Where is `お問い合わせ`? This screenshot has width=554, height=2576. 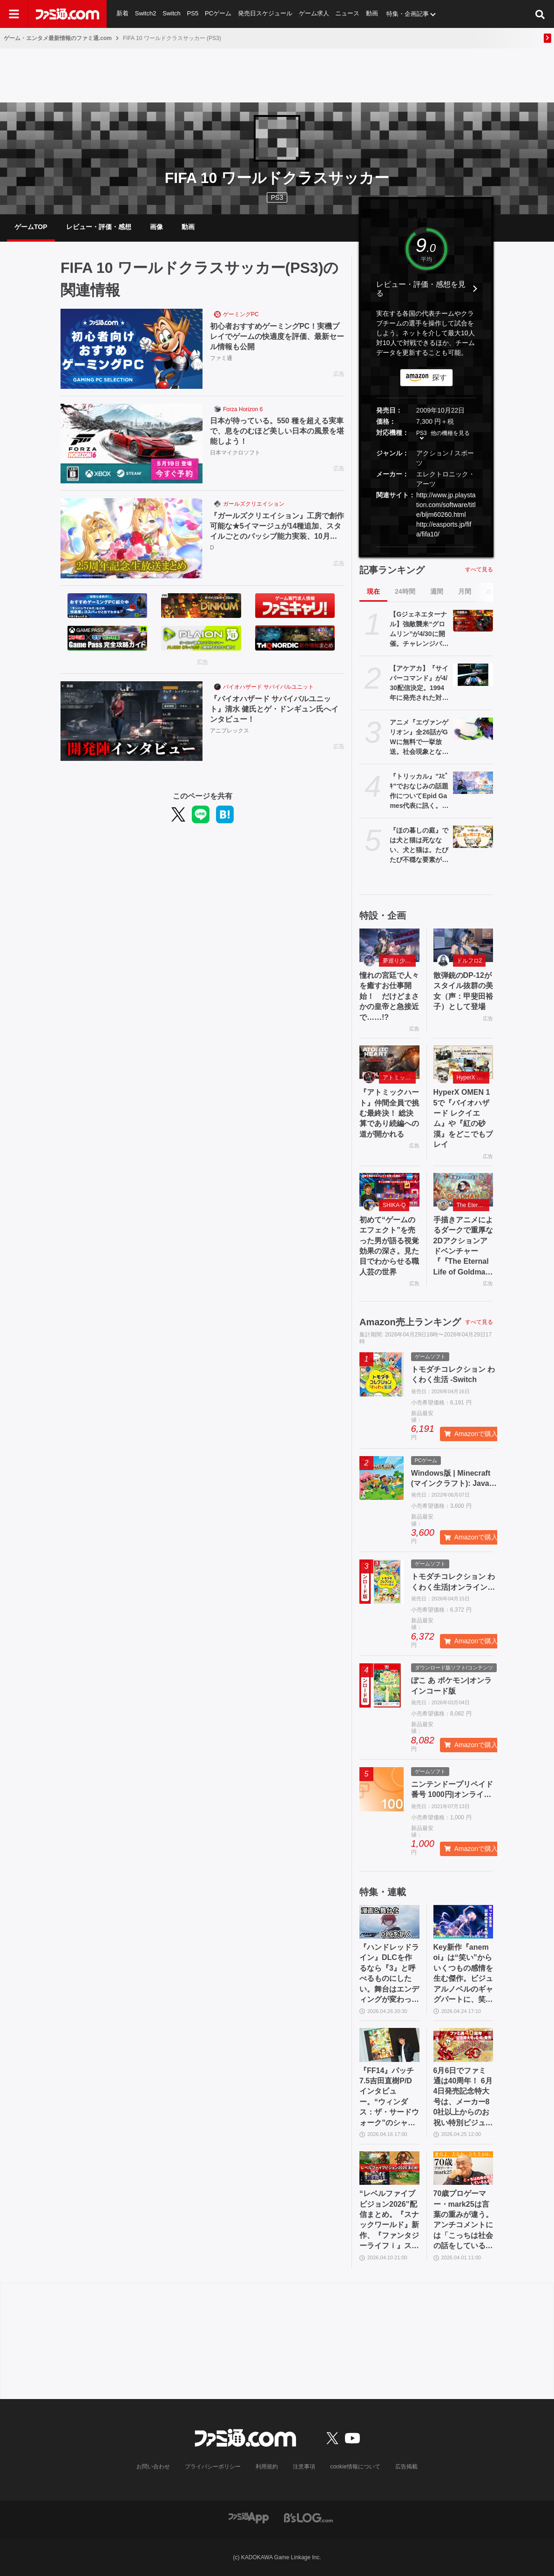 お問い合わせ is located at coordinates (153, 2466).